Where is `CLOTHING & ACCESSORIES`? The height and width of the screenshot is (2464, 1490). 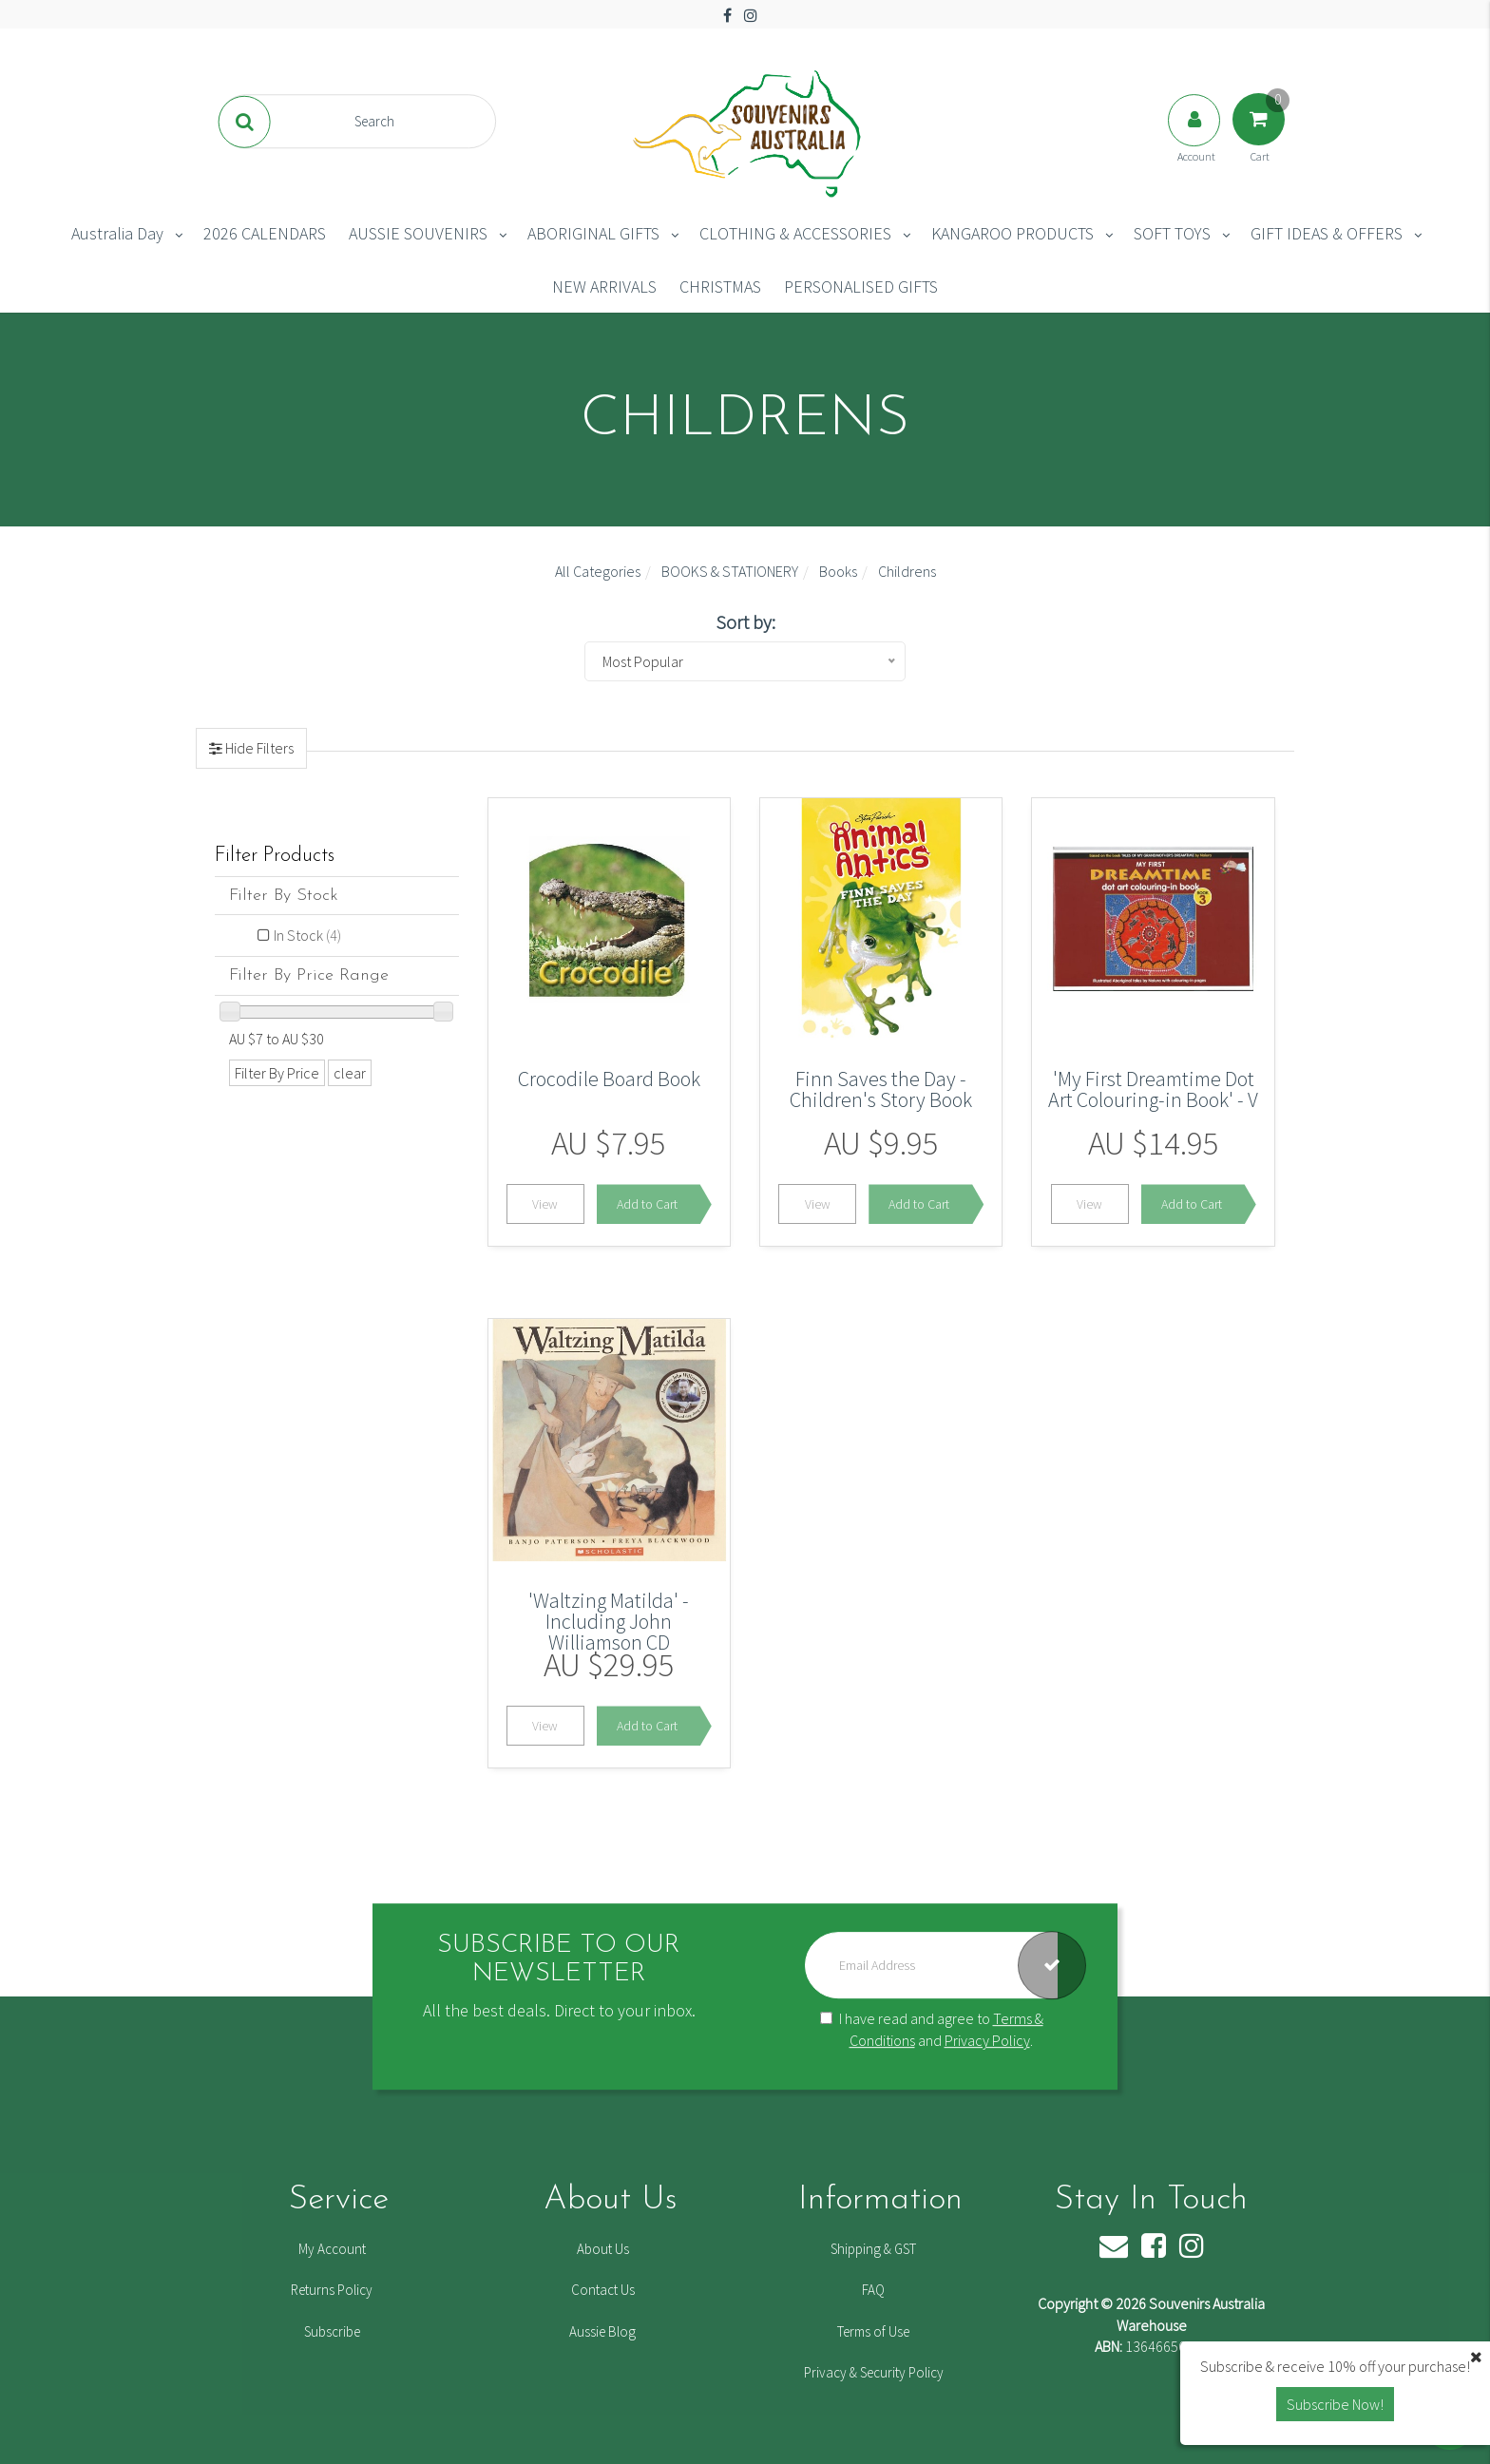 CLOTHING & ACCESSORIES is located at coordinates (795, 233).